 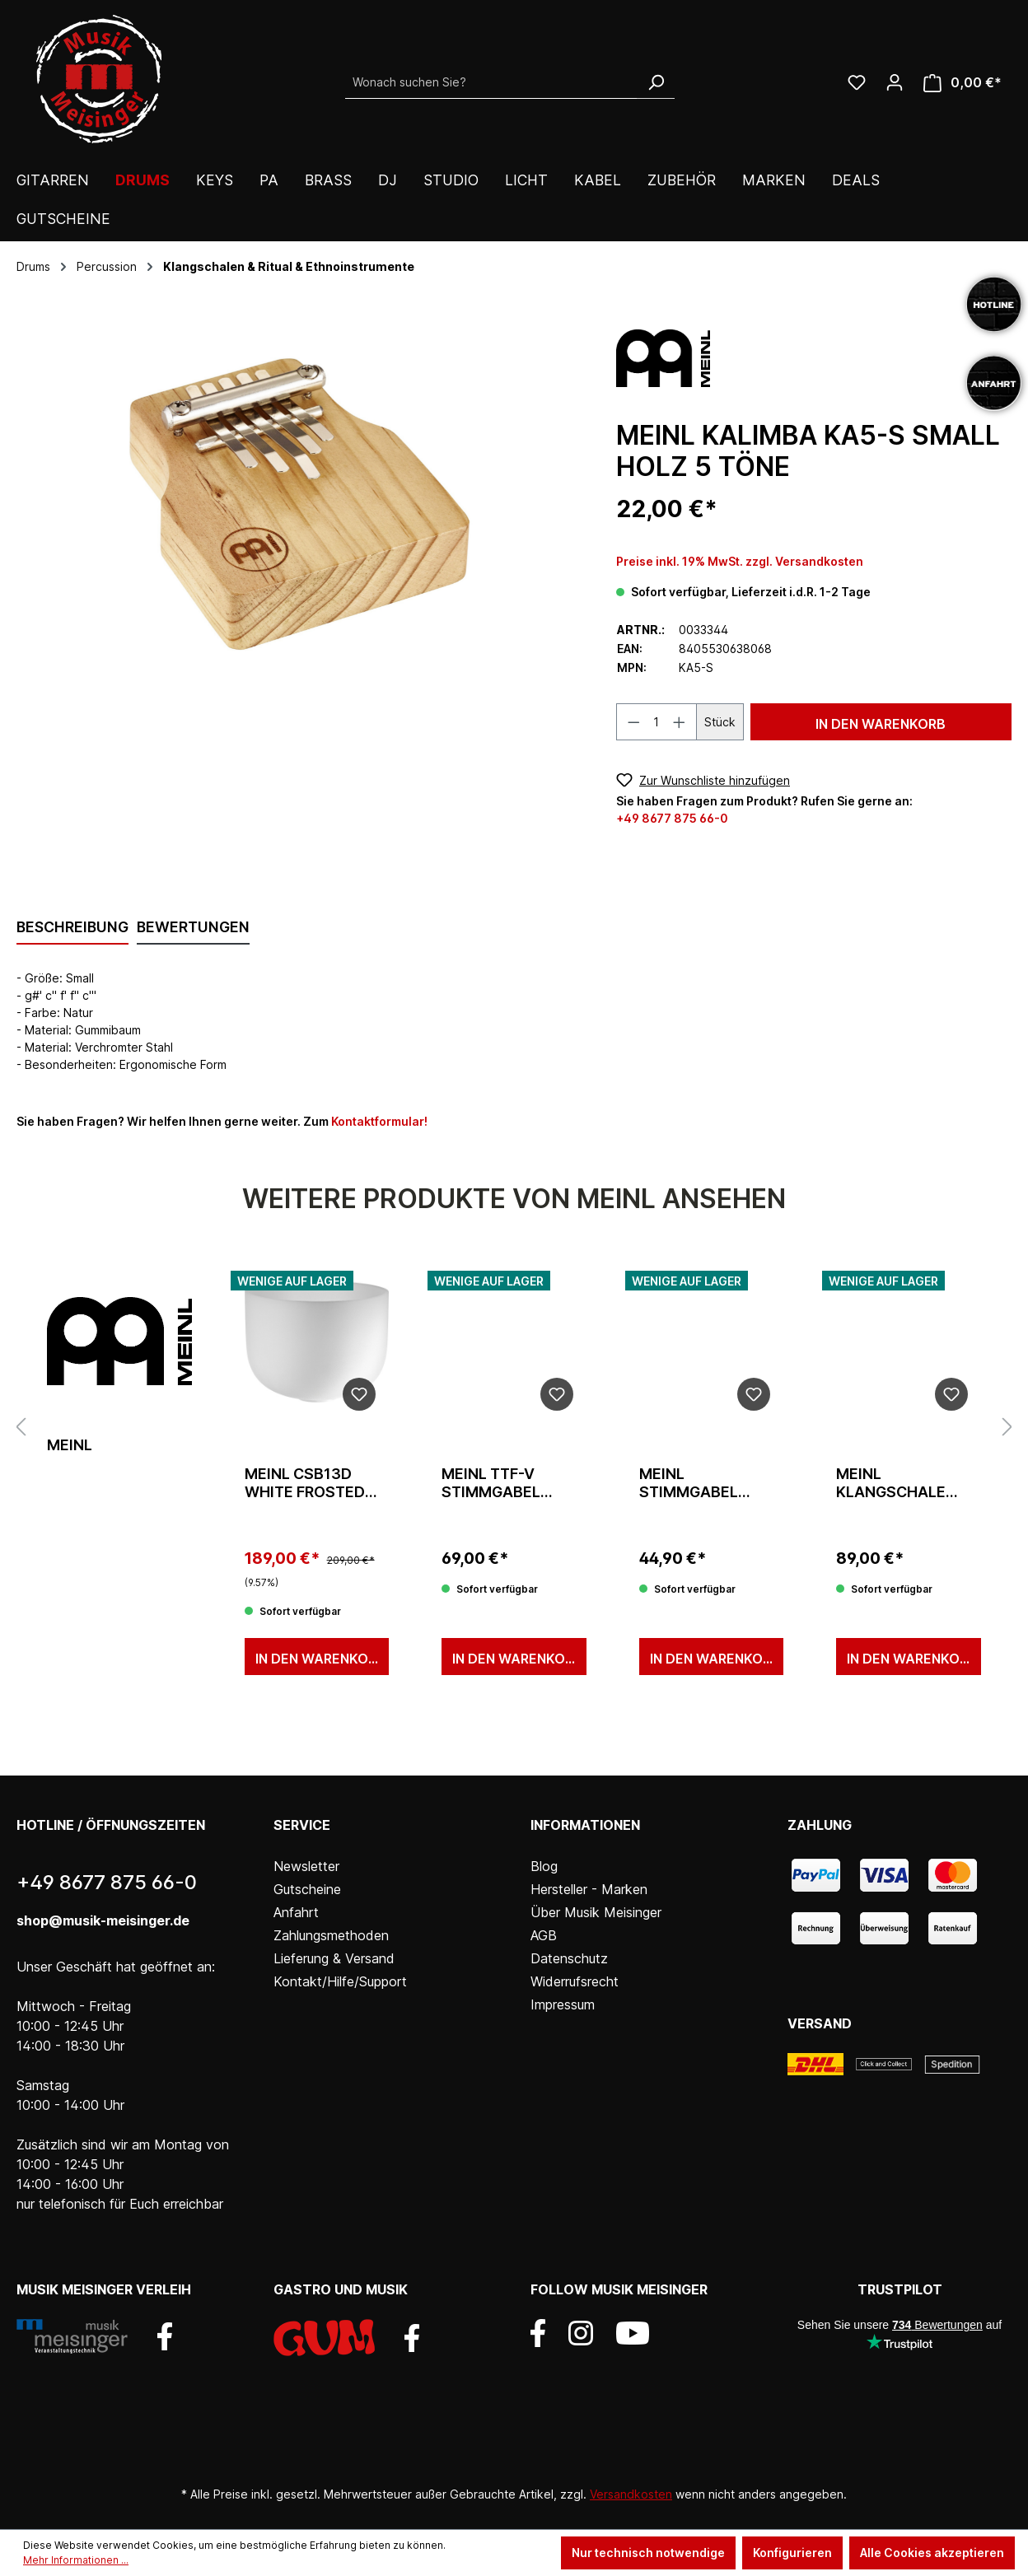 I want to click on Meinl, so click(x=69, y=1445).